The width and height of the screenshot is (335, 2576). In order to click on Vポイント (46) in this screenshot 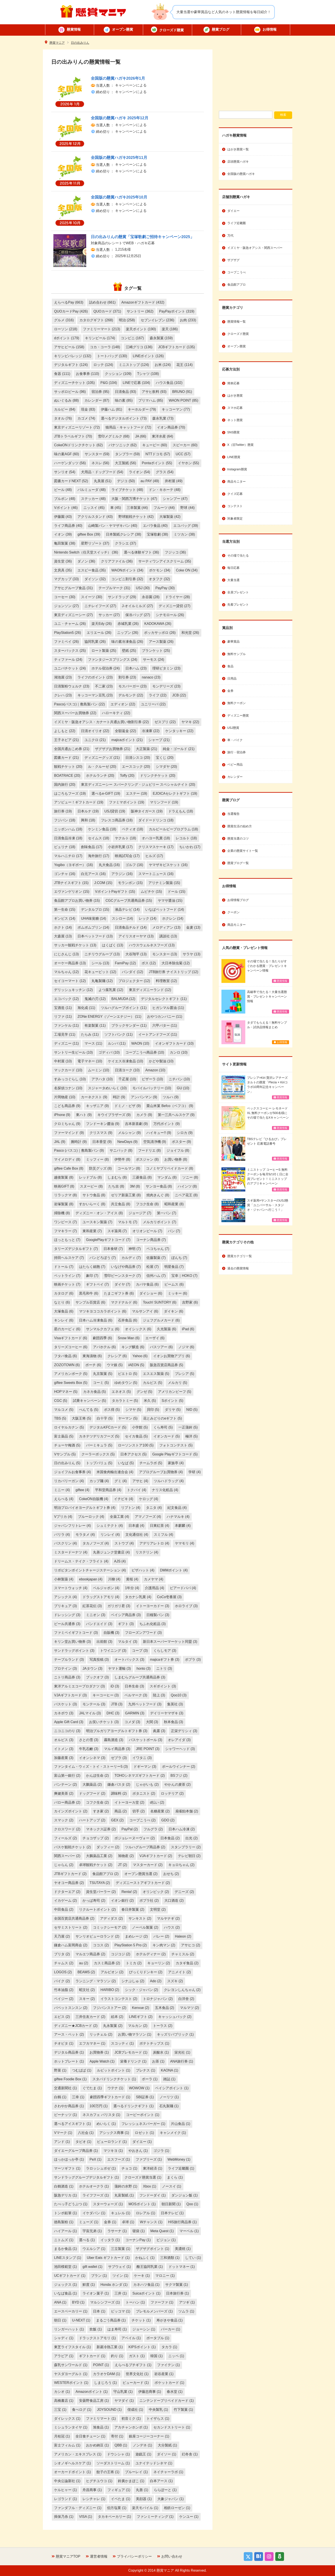, I will do `click(66, 508)`.